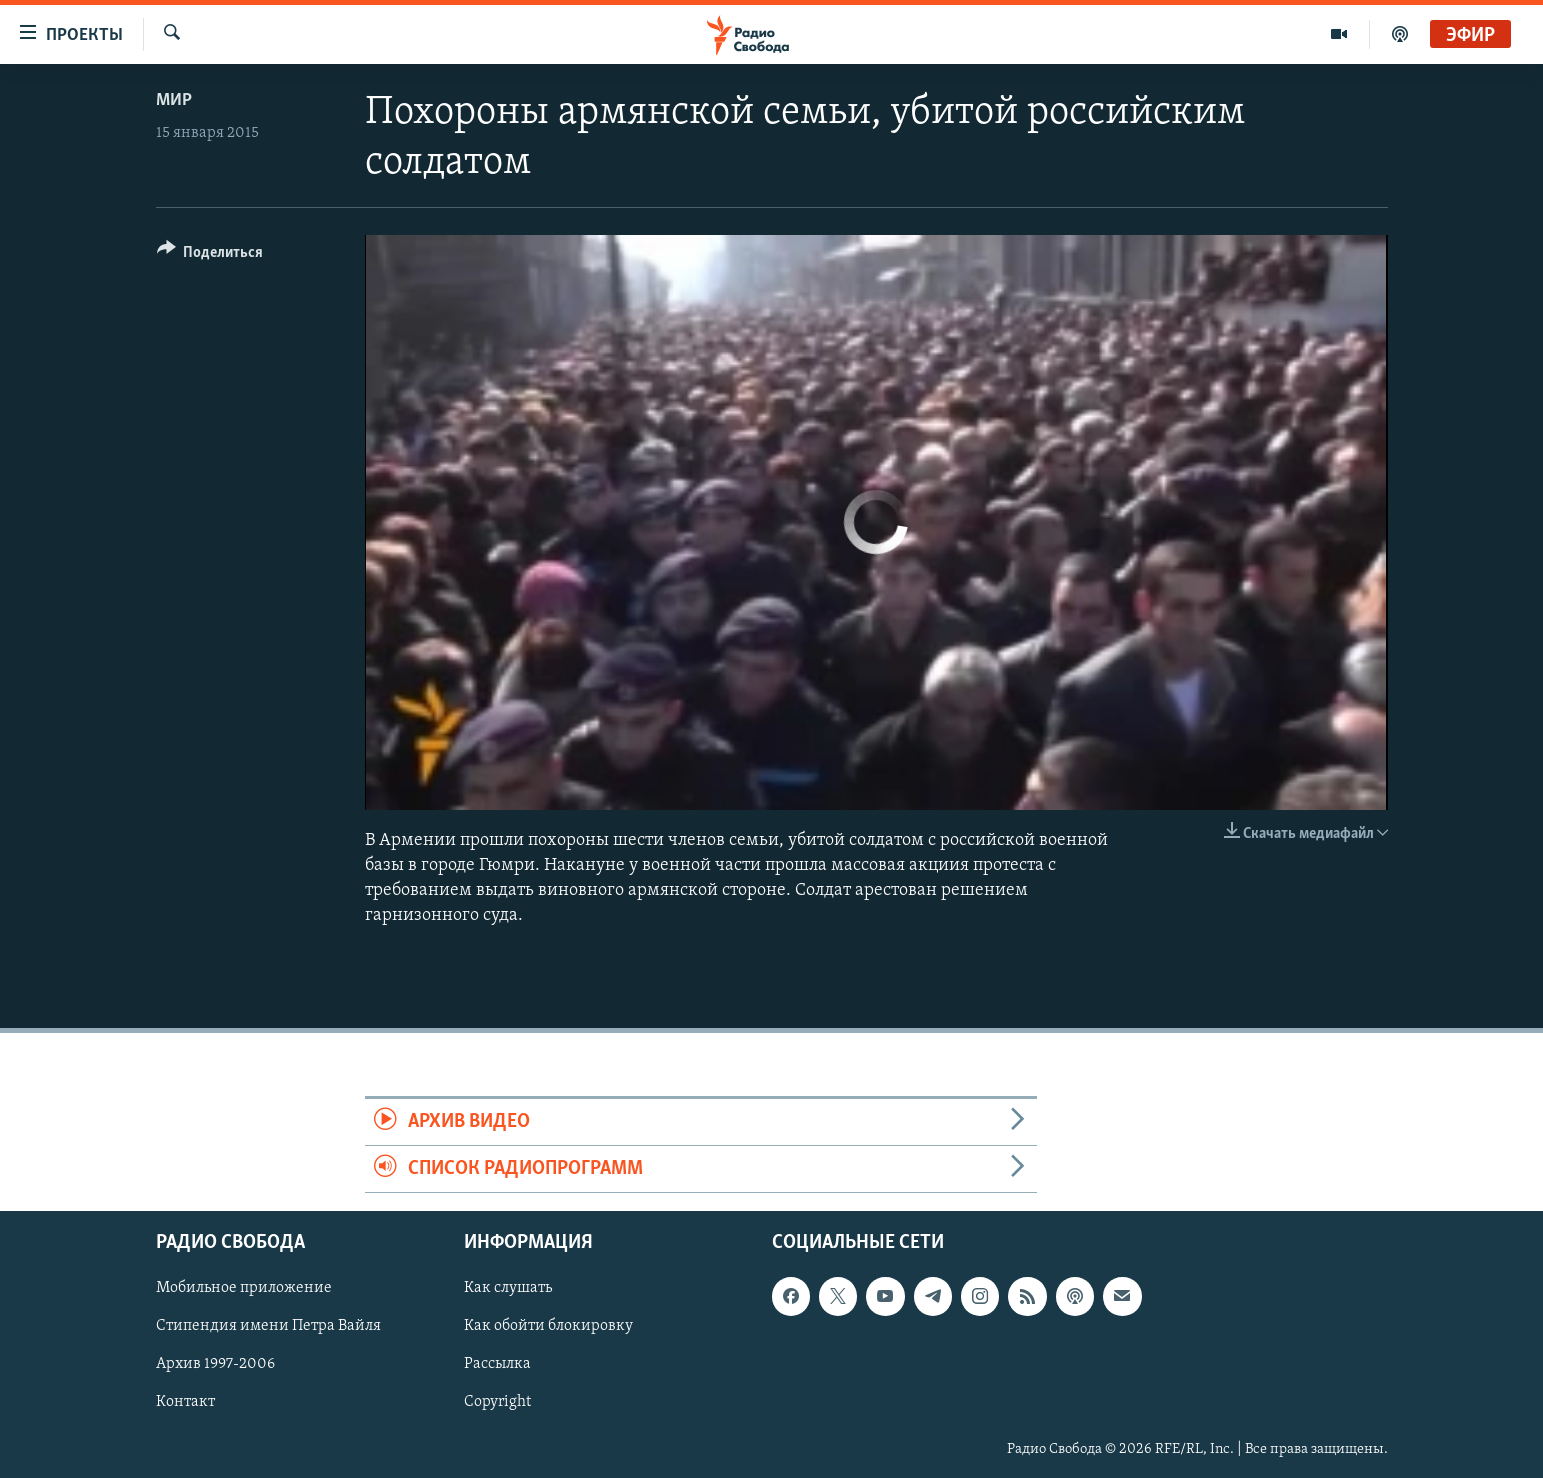 The height and width of the screenshot is (1478, 1543). Describe the element at coordinates (268, 1327) in the screenshot. I see `Стипендия имени Петра Вайля` at that location.